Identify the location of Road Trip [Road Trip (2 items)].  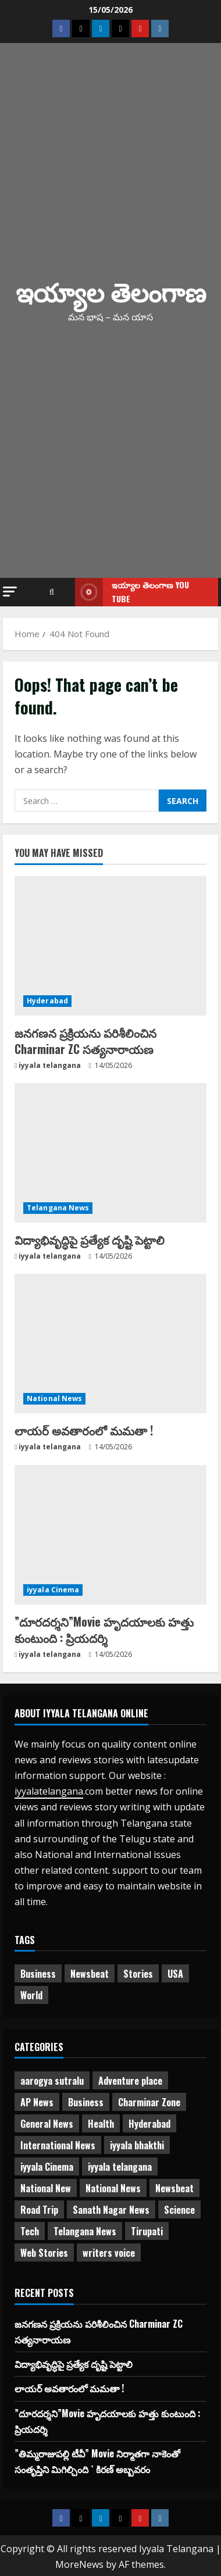
(39, 2210).